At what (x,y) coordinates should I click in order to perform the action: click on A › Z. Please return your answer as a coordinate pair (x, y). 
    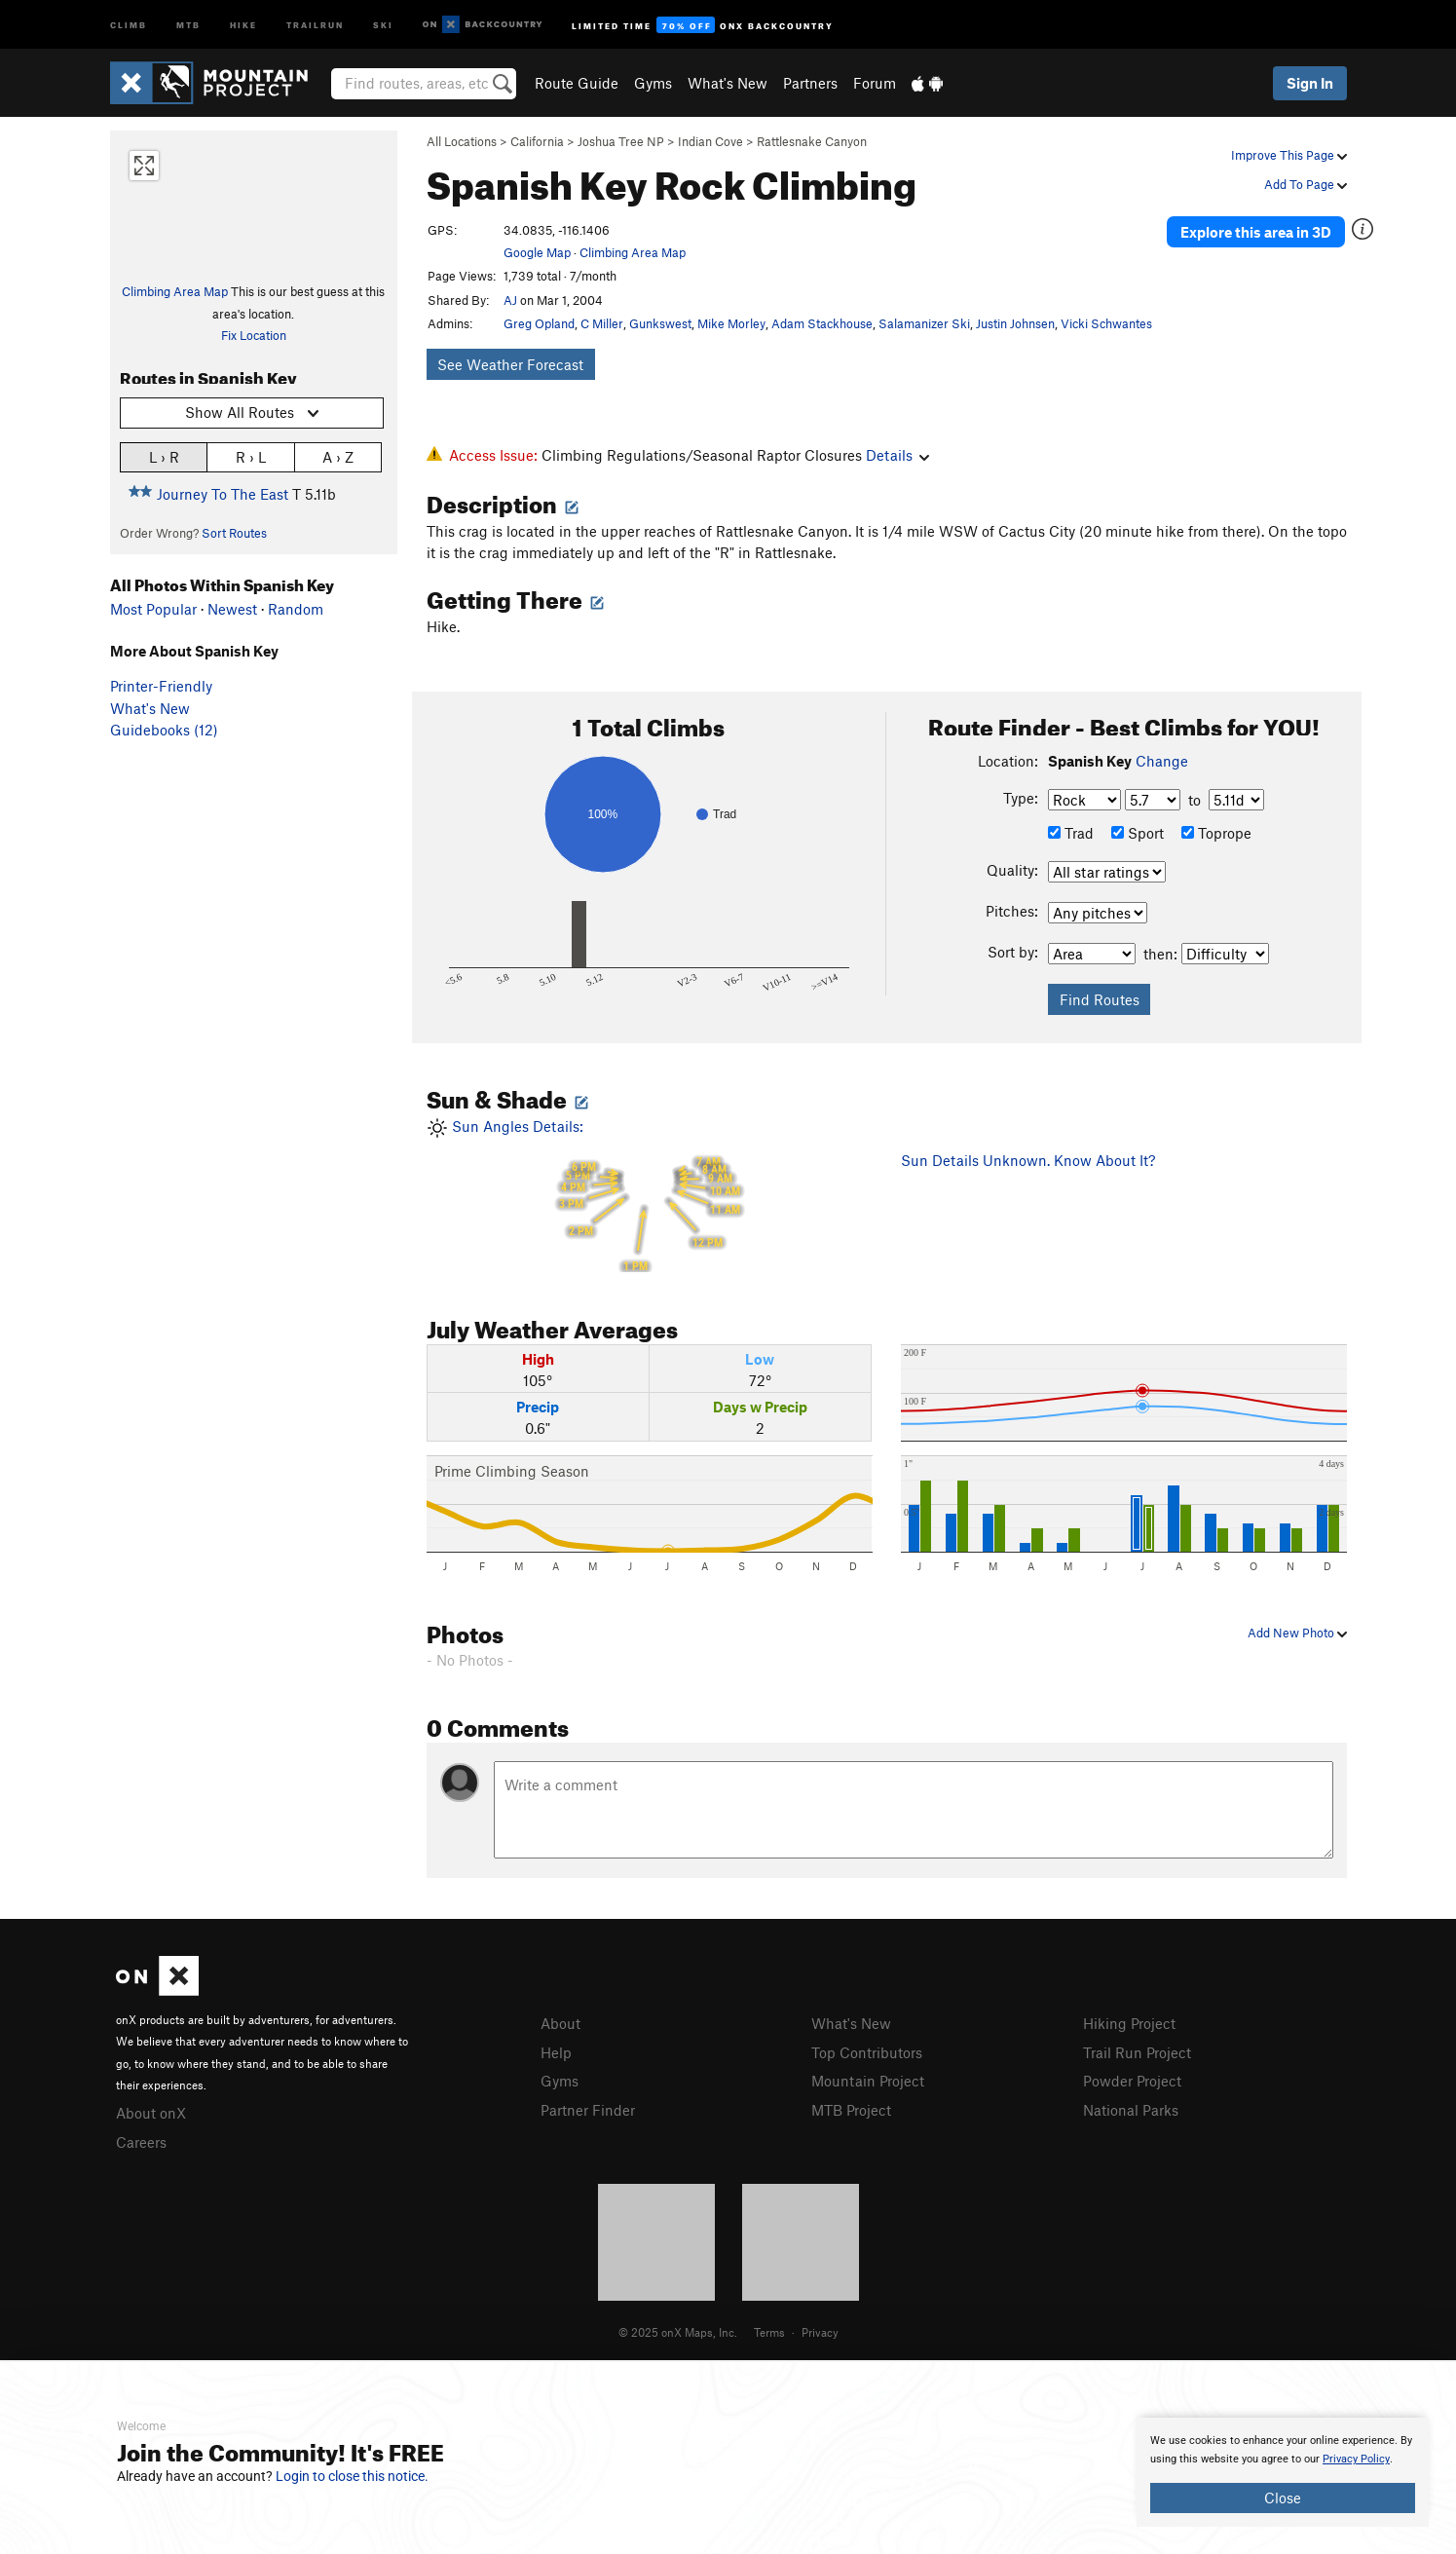
    Looking at the image, I should click on (338, 456).